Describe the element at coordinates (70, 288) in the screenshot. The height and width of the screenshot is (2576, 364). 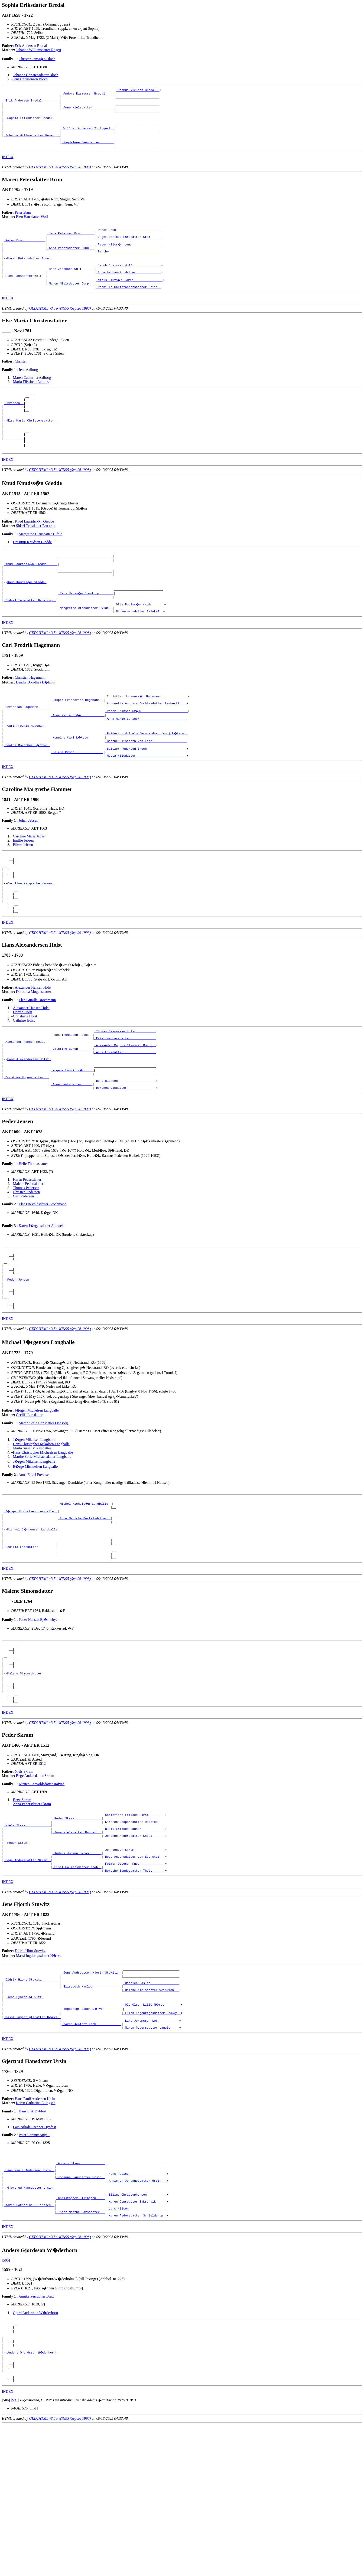
I see `_Hans Jacobsen Wulf ______` at that location.